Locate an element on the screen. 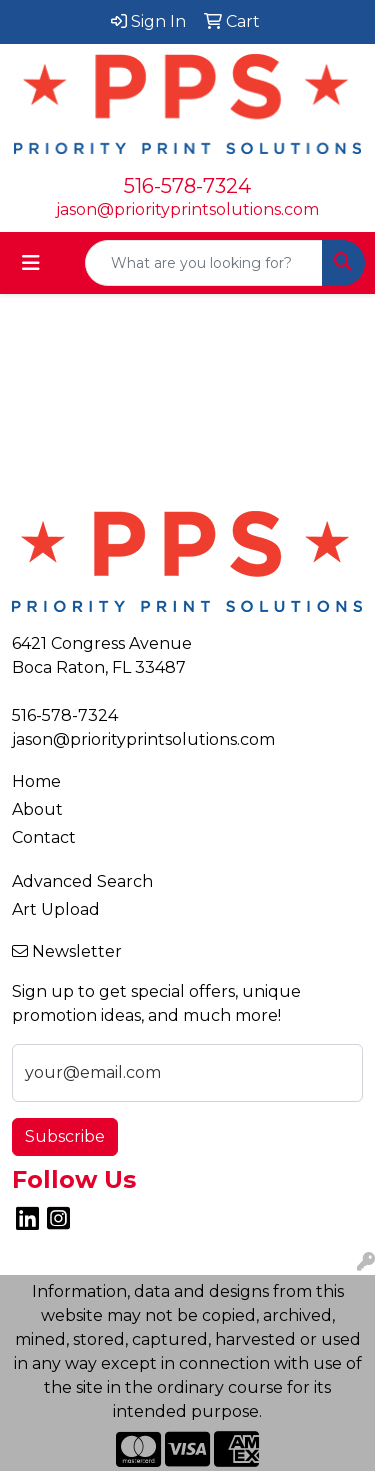 The width and height of the screenshot is (375, 1471). 516-578-7324 is located at coordinates (187, 186).